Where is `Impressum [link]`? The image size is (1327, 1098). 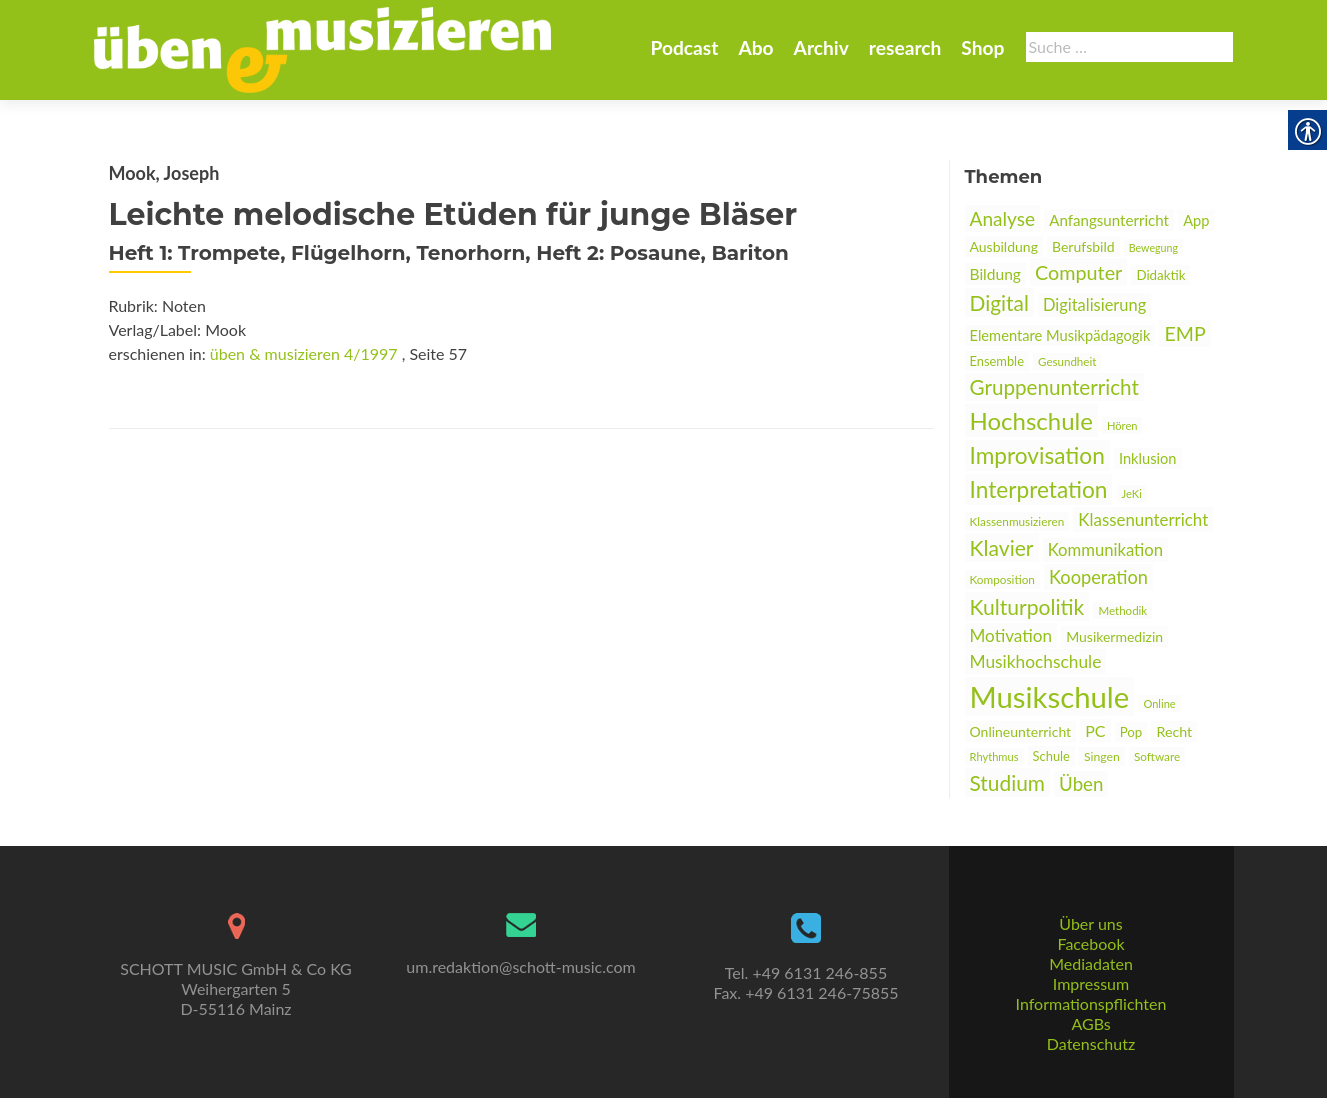 Impressum [link] is located at coordinates (1091, 983).